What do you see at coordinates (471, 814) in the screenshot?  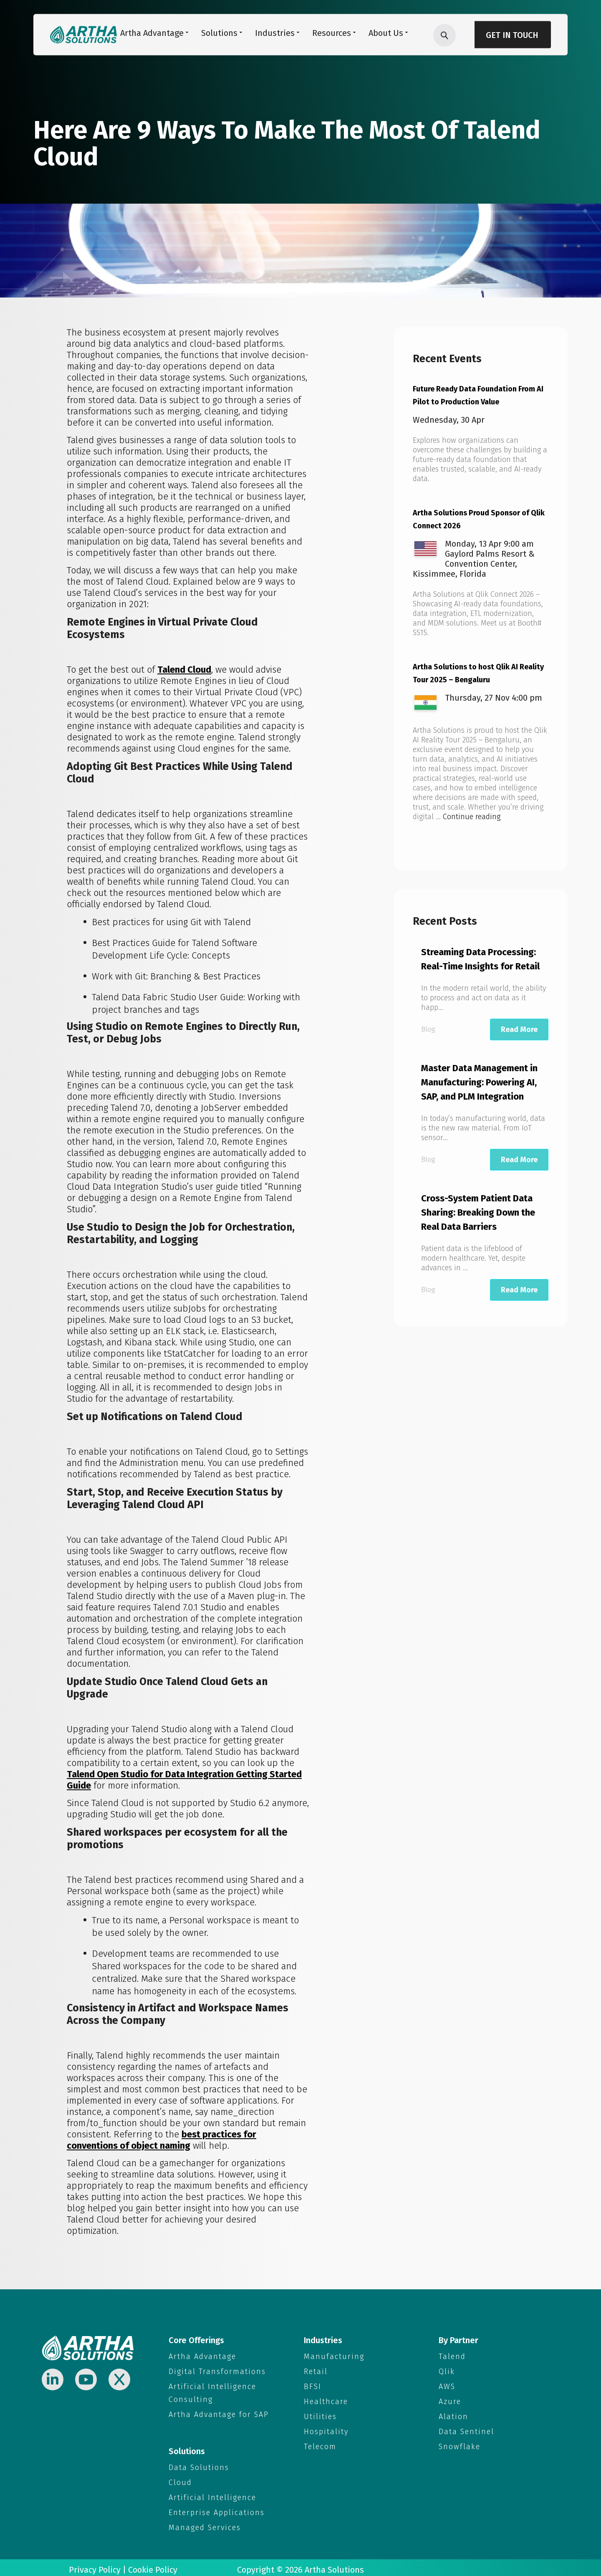 I see `Continue reading` at bounding box center [471, 814].